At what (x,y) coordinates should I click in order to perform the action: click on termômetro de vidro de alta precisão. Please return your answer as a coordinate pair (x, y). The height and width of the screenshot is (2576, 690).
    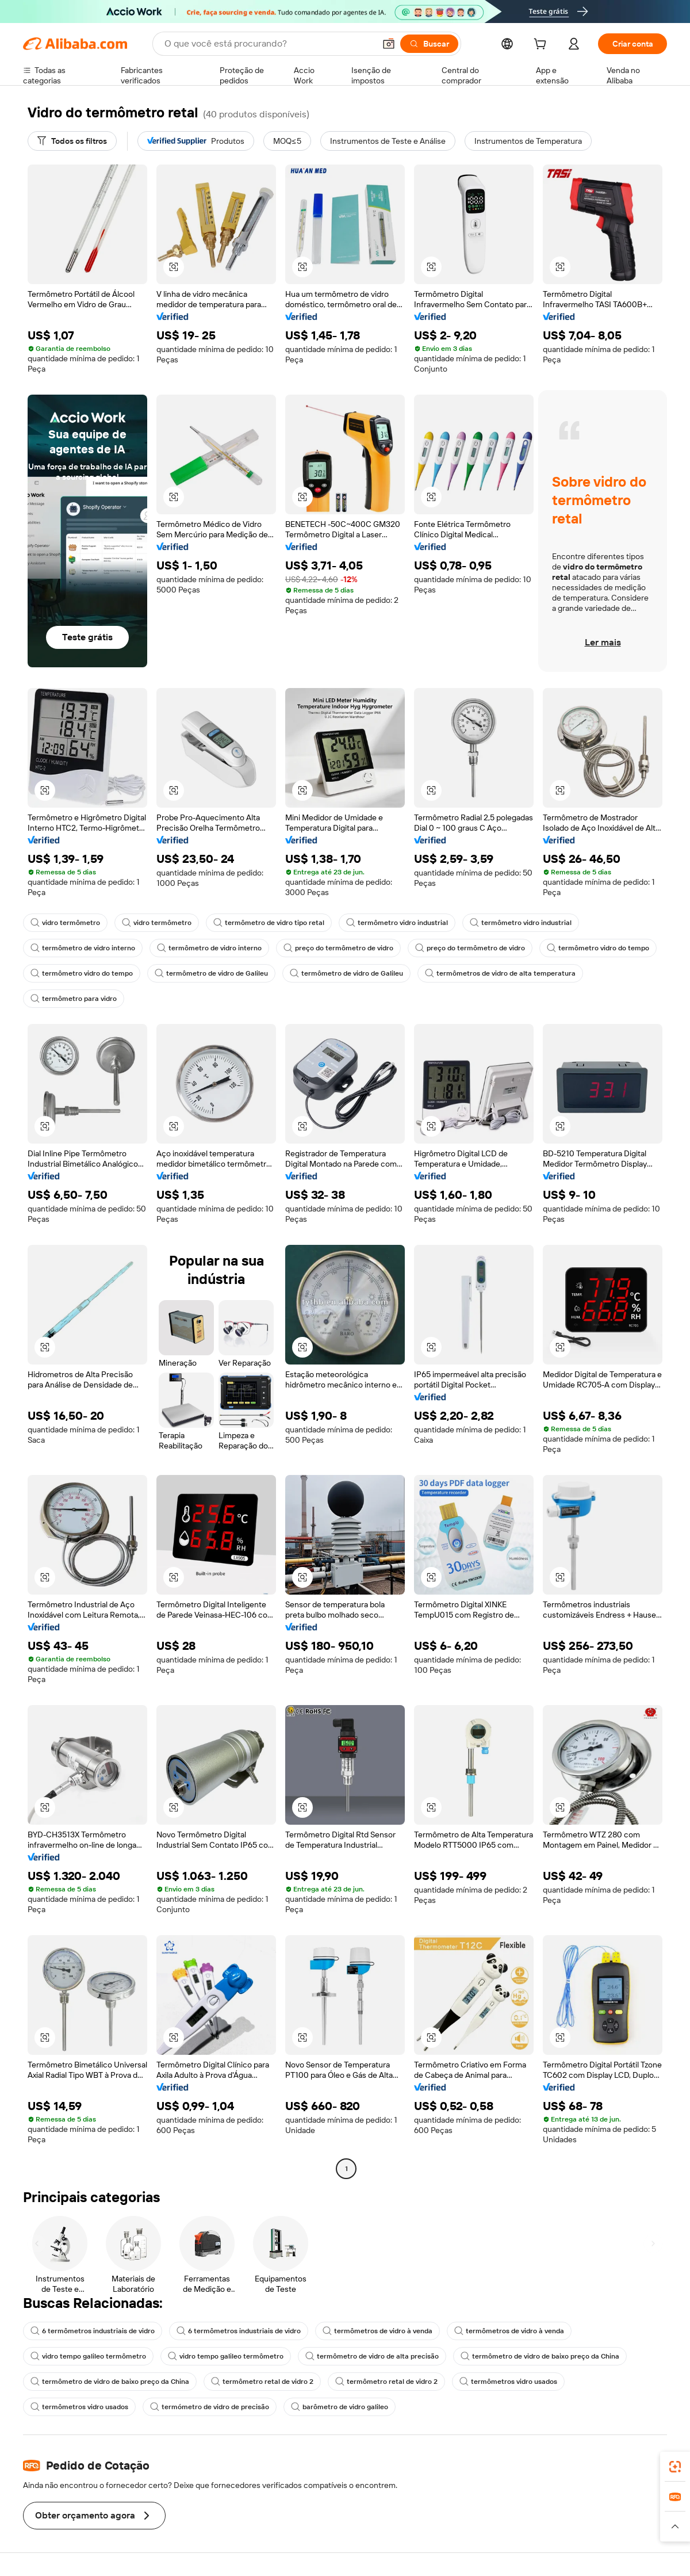
    Looking at the image, I should click on (372, 2356).